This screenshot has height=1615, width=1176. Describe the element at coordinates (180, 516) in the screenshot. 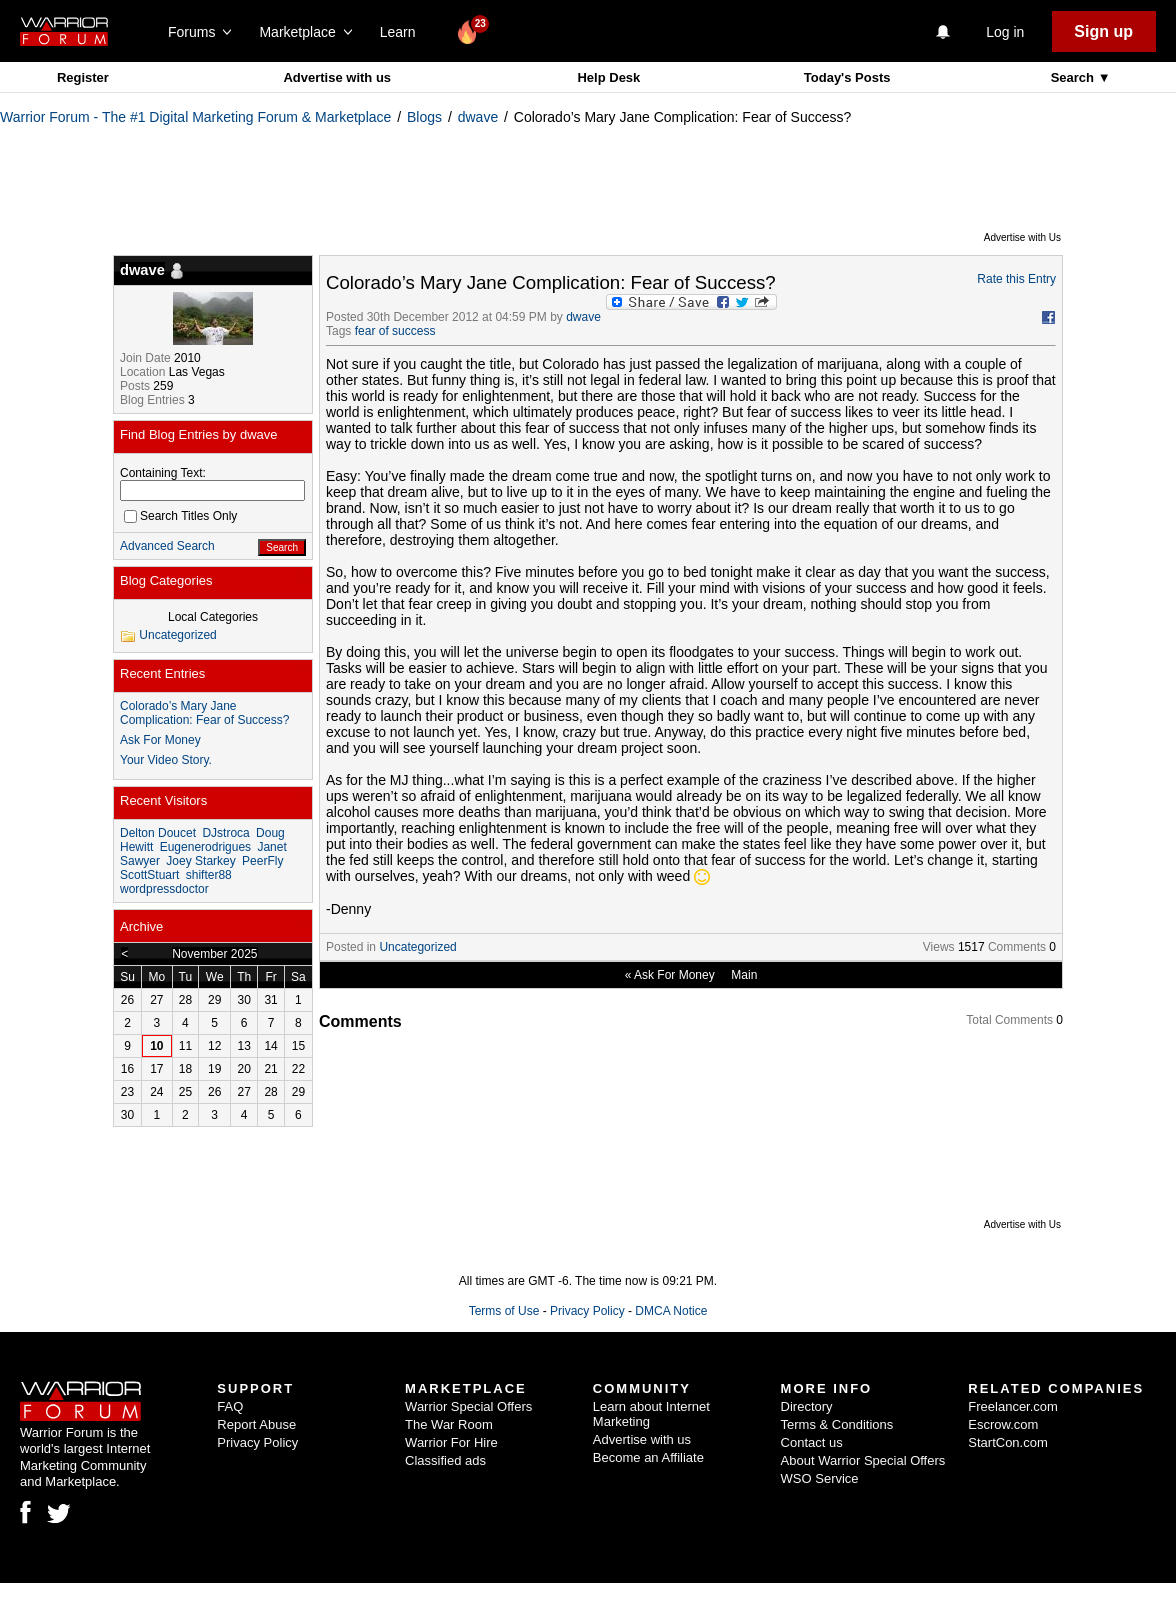

I see `Search Titles Only` at that location.